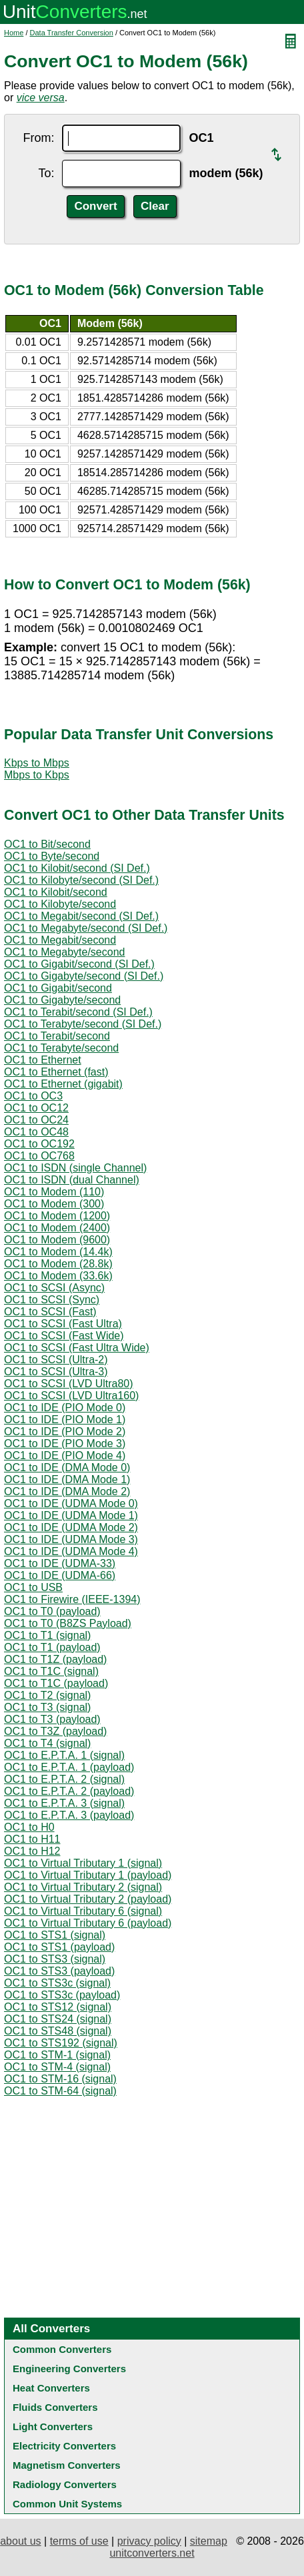  What do you see at coordinates (67, 1623) in the screenshot?
I see `OC1 to T0 (B8ZS Payload)` at bounding box center [67, 1623].